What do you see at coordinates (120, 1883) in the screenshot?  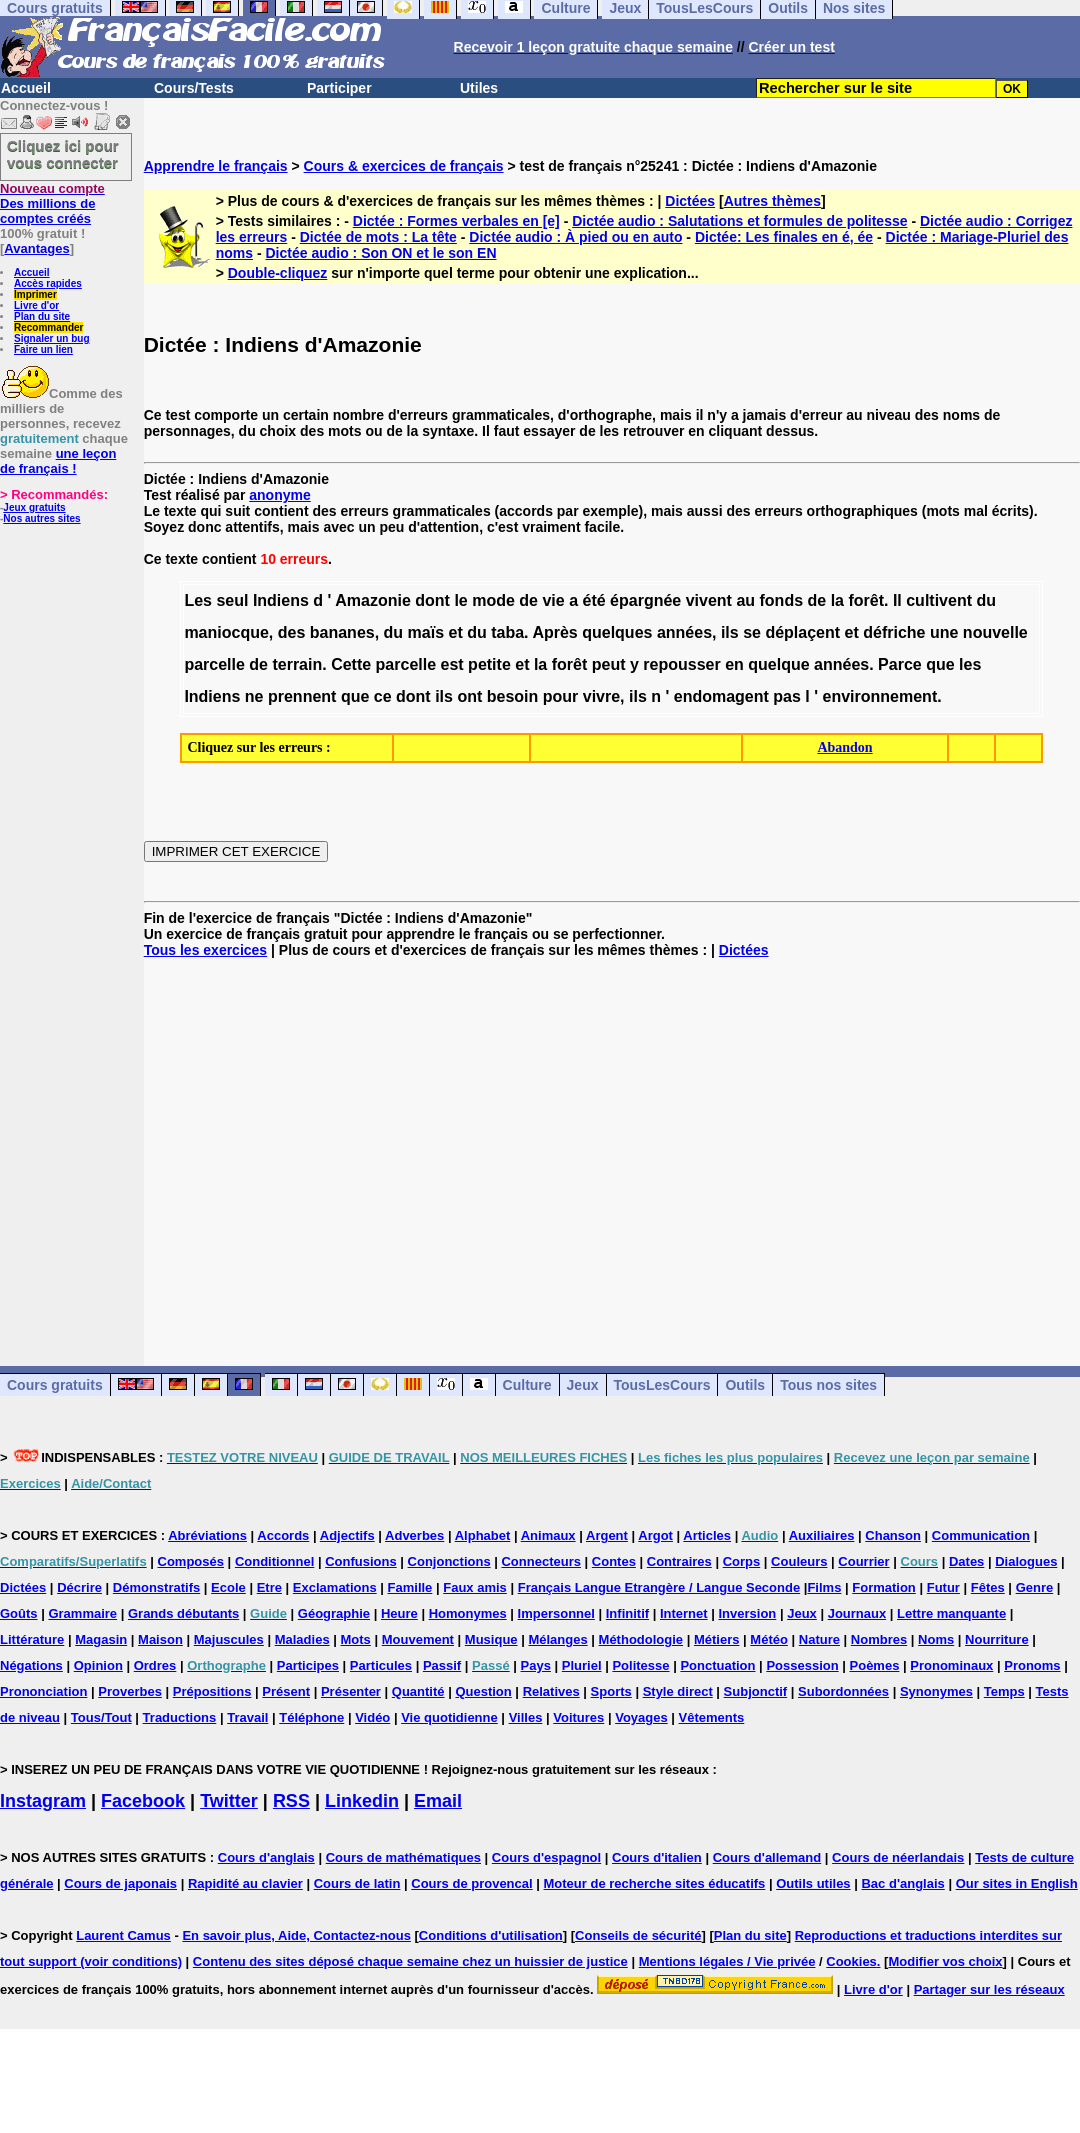 I see `Cours de japonais` at bounding box center [120, 1883].